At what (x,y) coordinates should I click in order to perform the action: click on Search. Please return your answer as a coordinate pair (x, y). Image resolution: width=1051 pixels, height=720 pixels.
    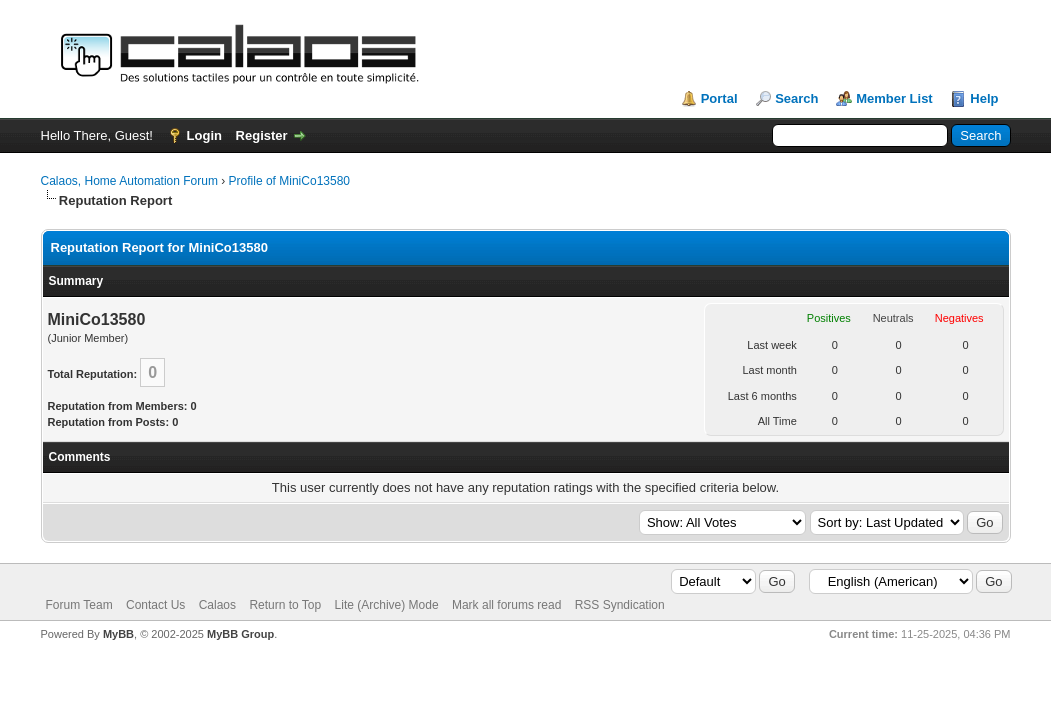
    Looking at the image, I should click on (796, 98).